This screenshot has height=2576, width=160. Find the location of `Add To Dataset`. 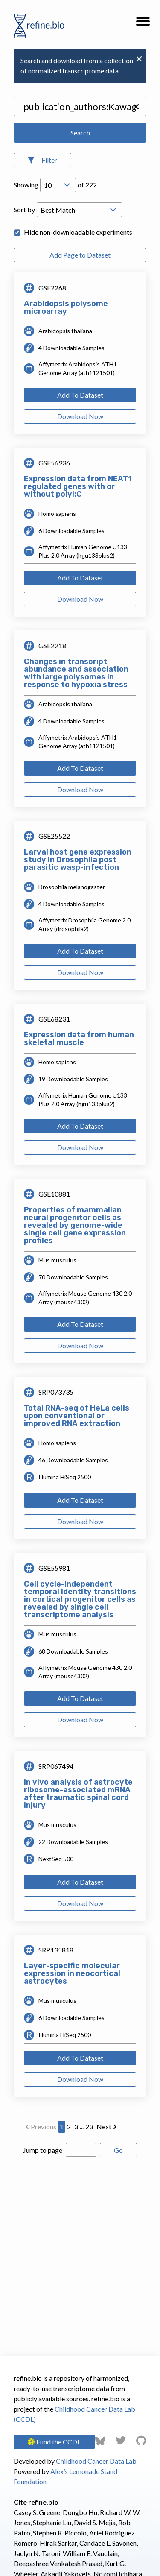

Add To Dataset is located at coordinates (80, 395).